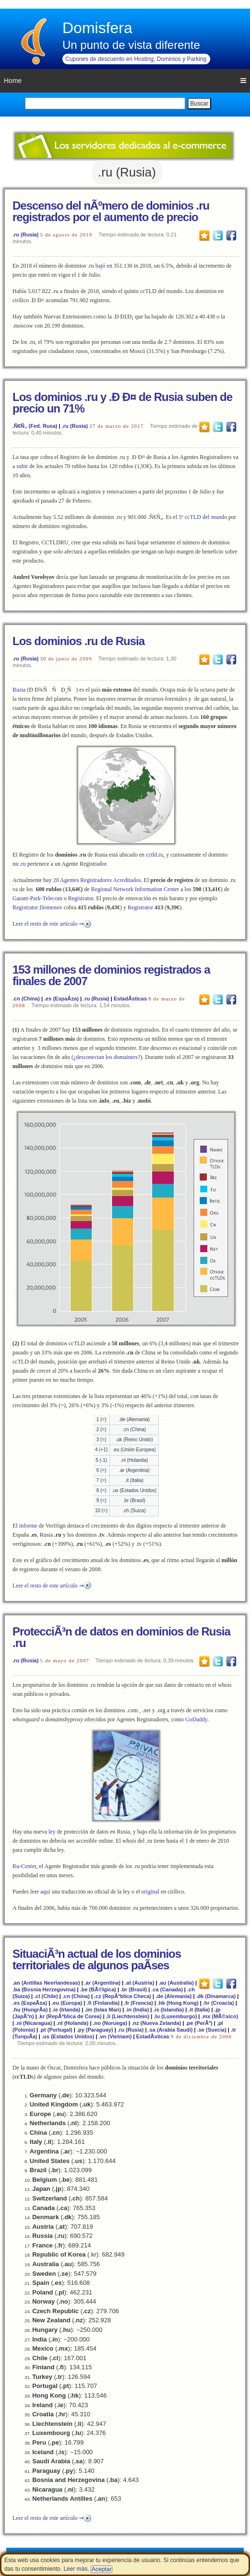 The height and width of the screenshot is (2576, 250). What do you see at coordinates (211, 2030) in the screenshot?
I see `.se (Suecia)` at bounding box center [211, 2030].